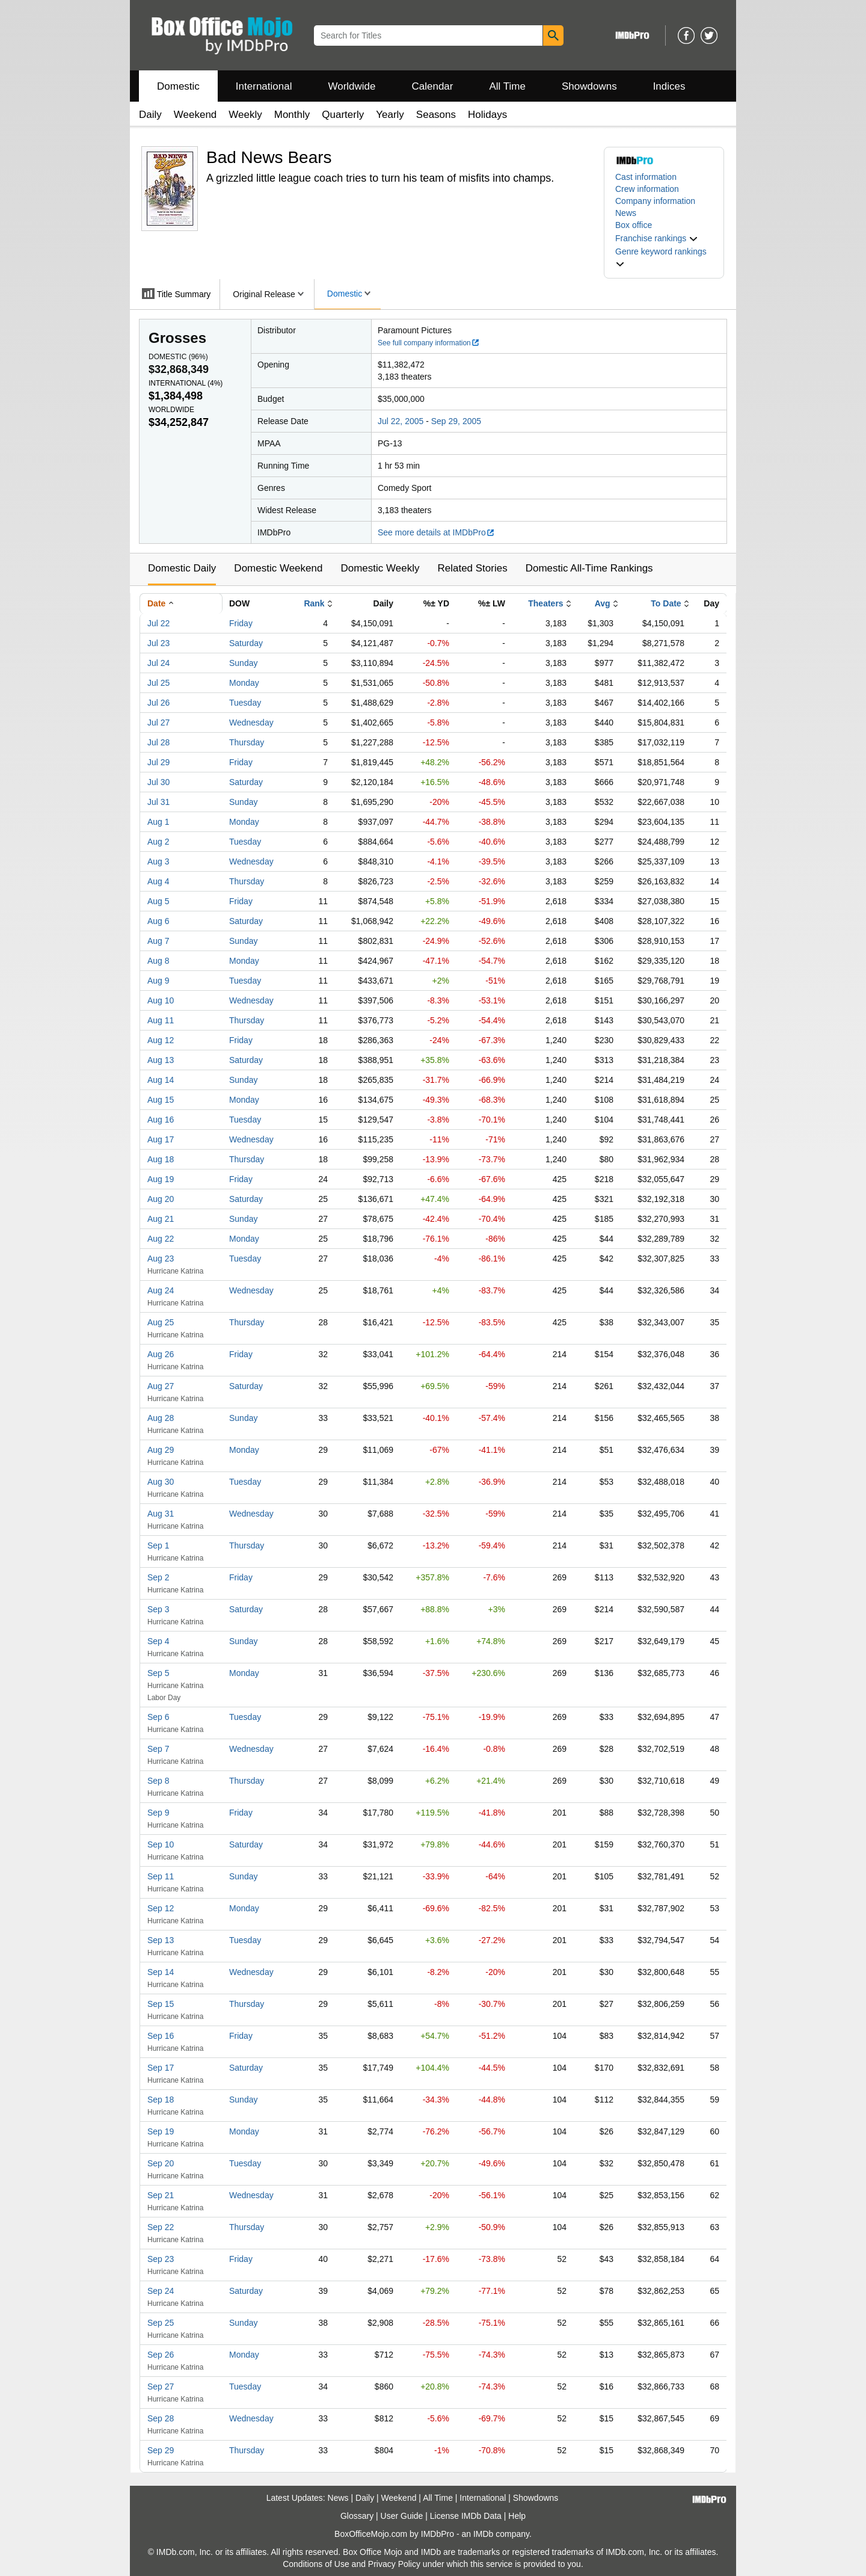 This screenshot has width=866, height=2576. What do you see at coordinates (356, 2516) in the screenshot?
I see `Glossary` at bounding box center [356, 2516].